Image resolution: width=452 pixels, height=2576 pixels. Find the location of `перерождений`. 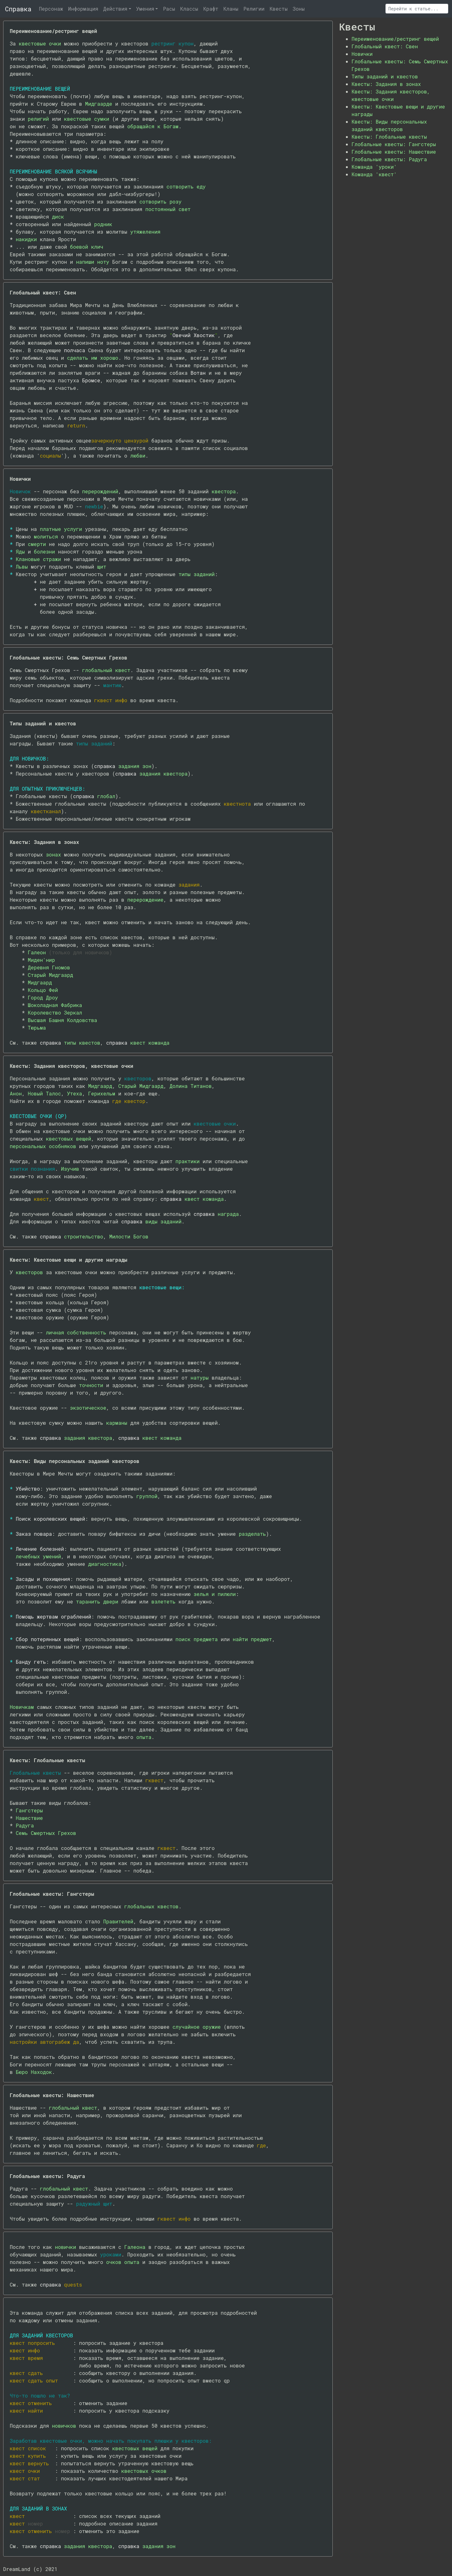

перерождений is located at coordinates (100, 491).